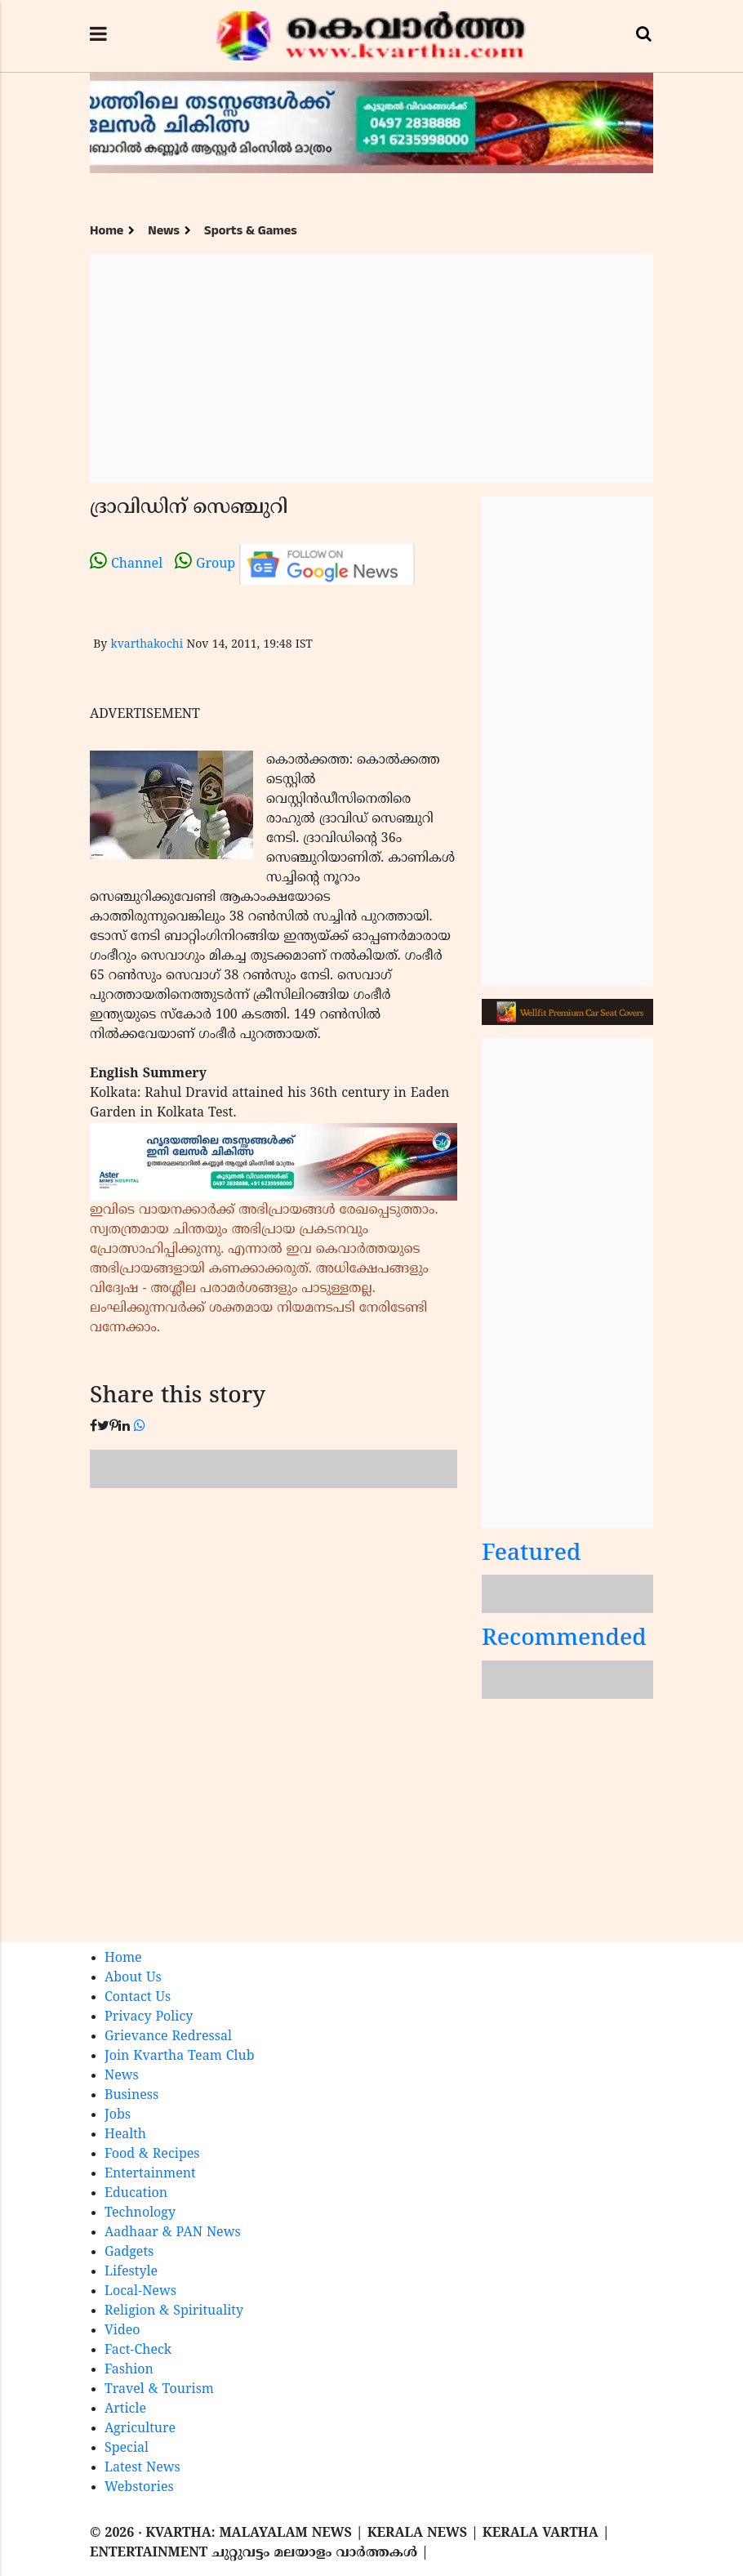  Describe the element at coordinates (118, 2115) in the screenshot. I see `Jobs` at that location.